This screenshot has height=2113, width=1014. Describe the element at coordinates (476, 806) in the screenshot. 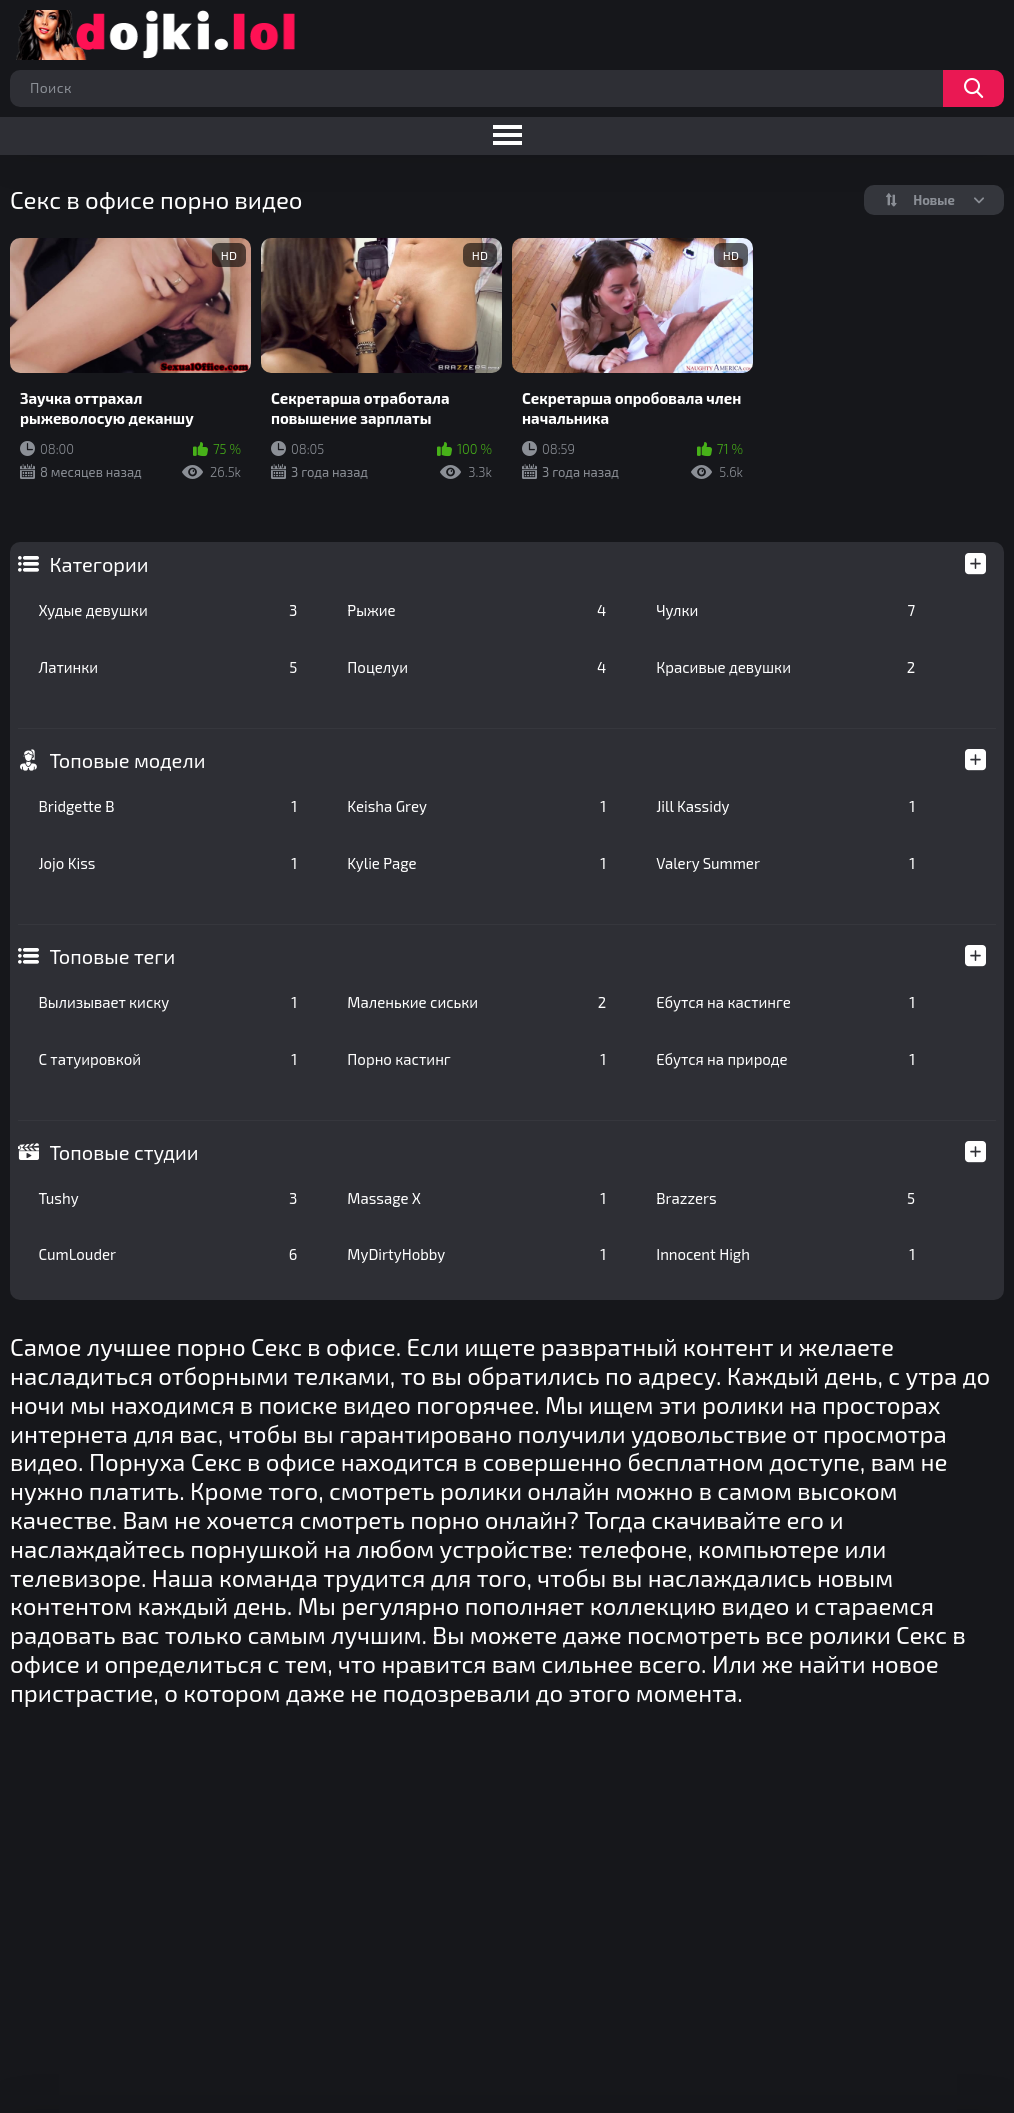

I see `Keisha Grey` at that location.